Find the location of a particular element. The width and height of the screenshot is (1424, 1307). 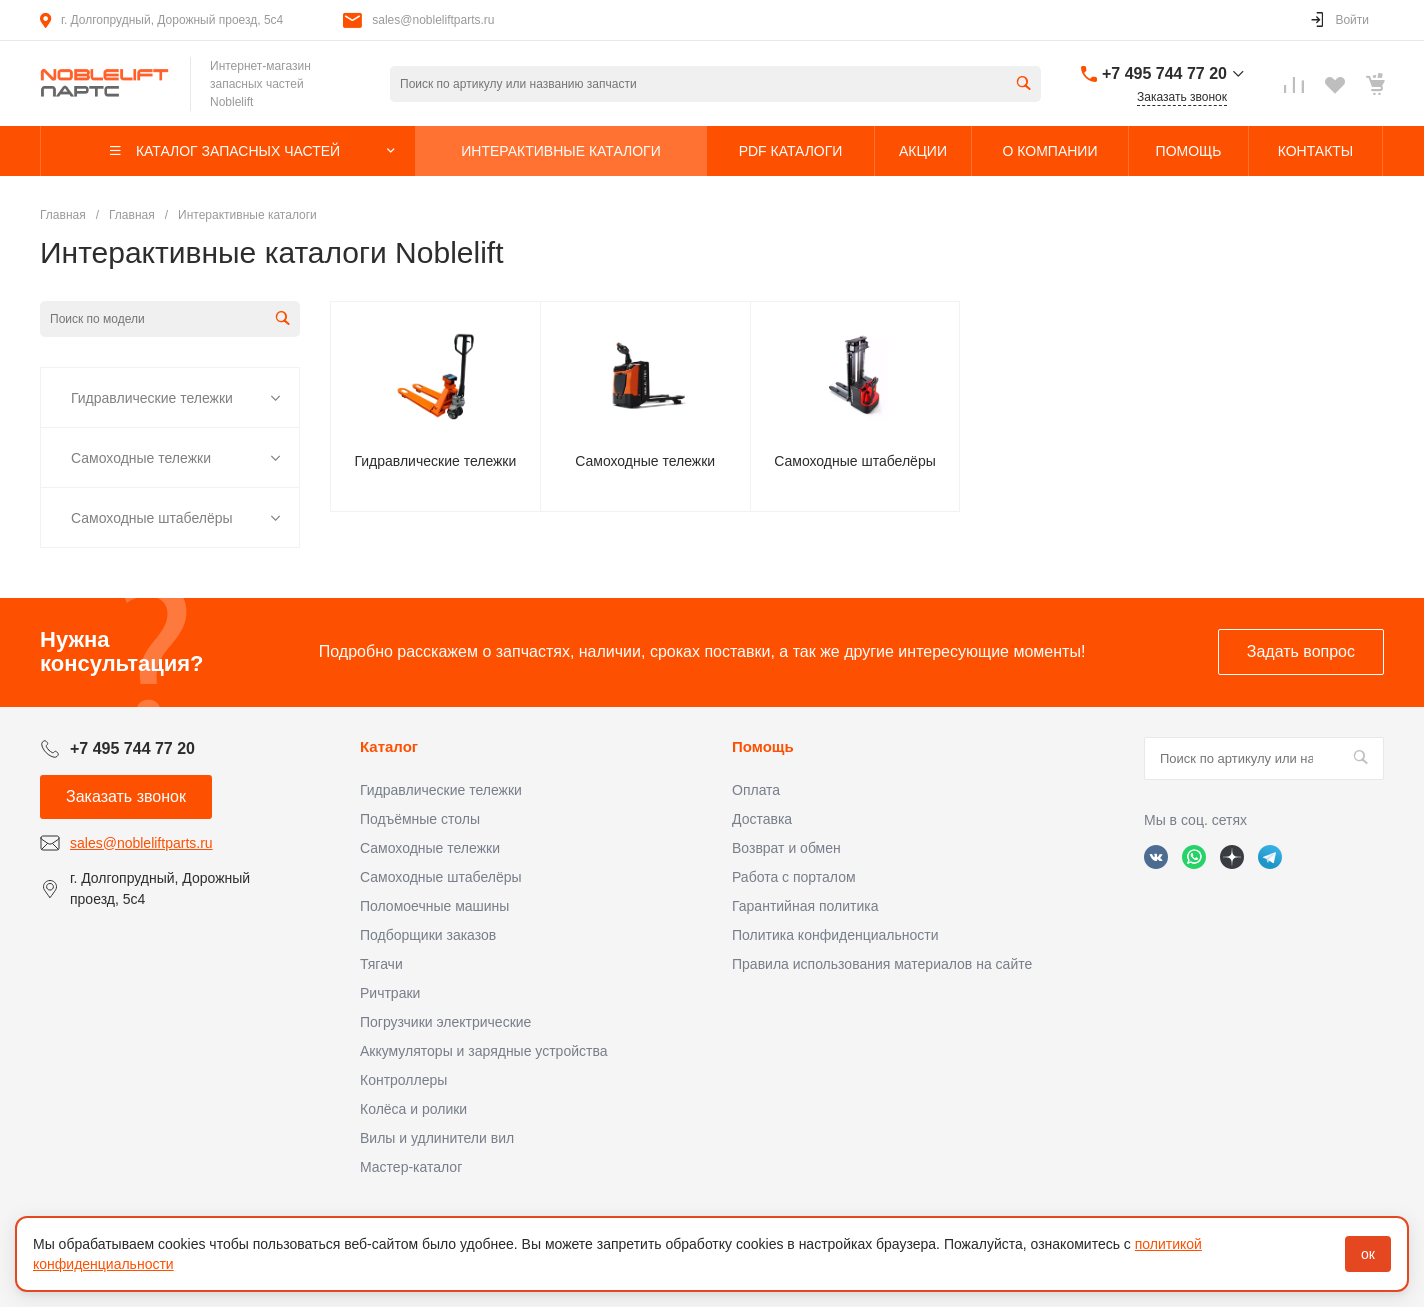

Оплата is located at coordinates (756, 790).